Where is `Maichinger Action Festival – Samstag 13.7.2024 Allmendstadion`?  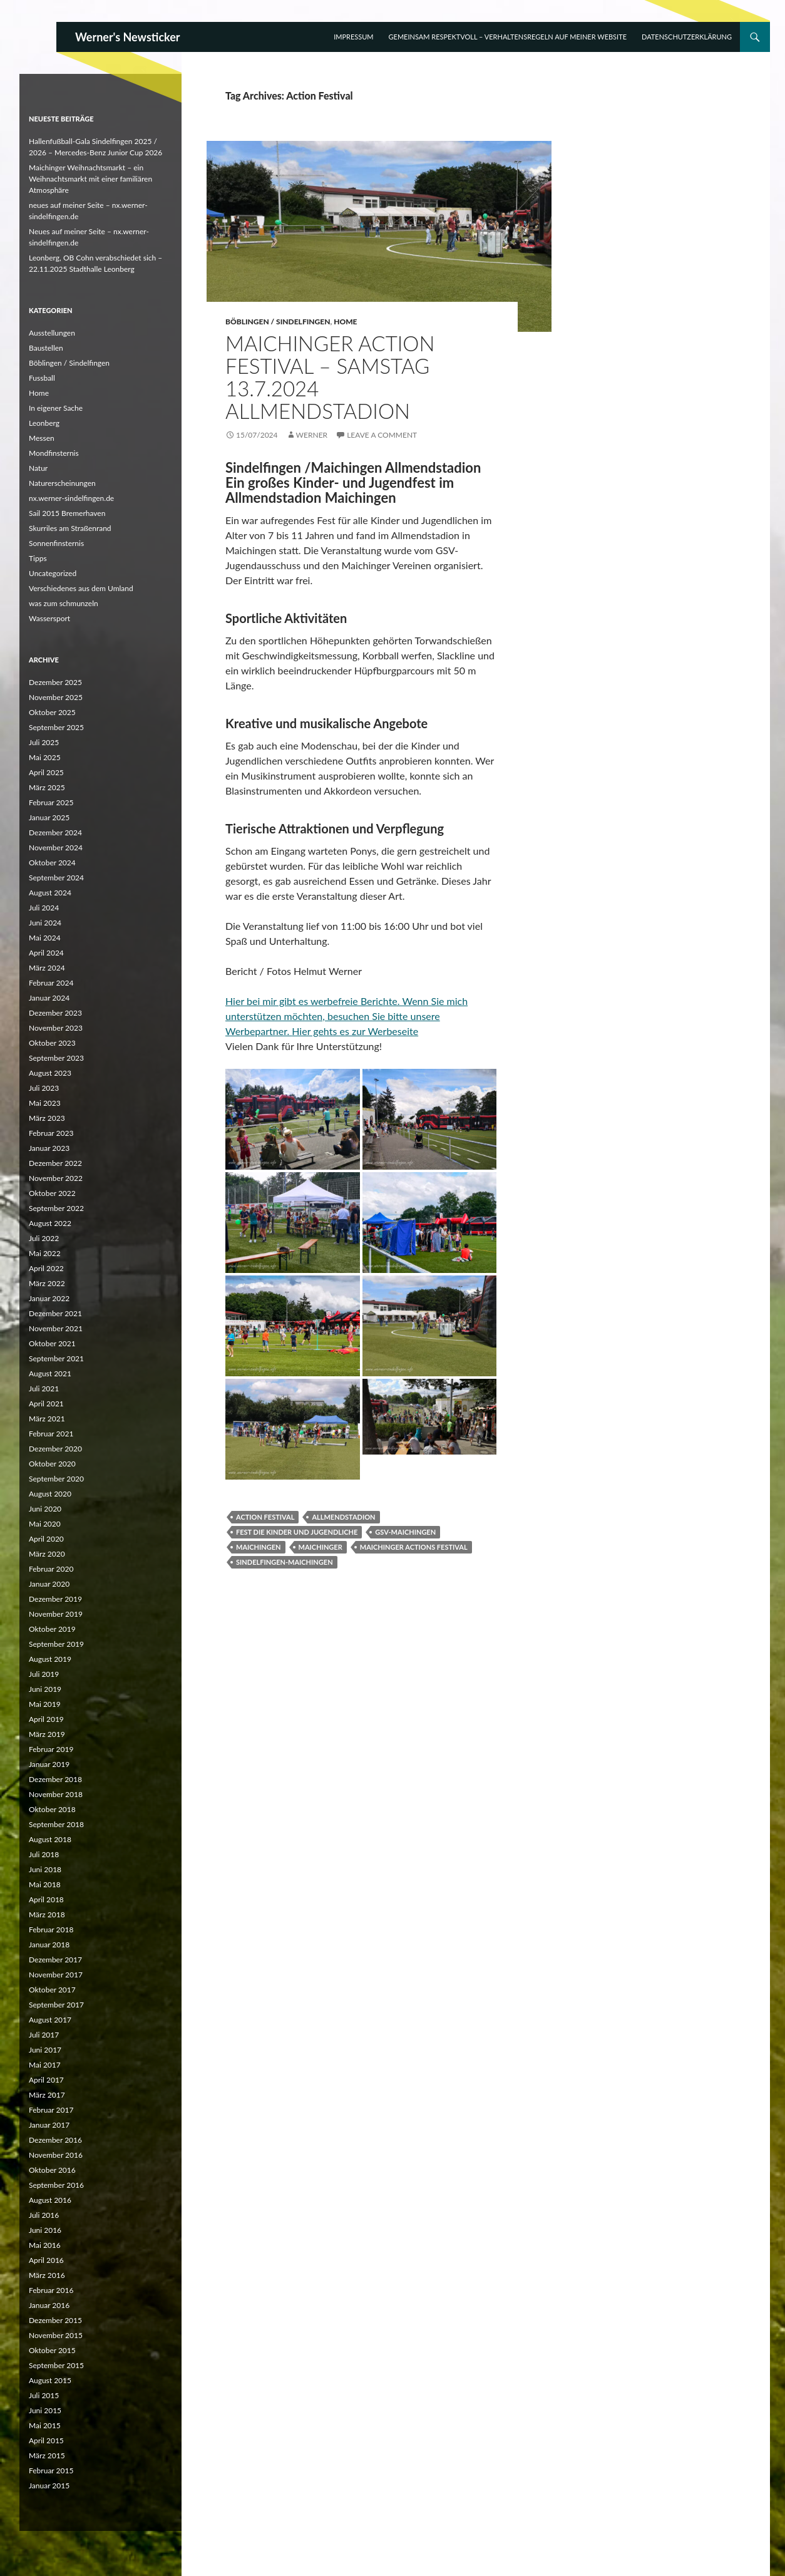 Maichinger Action Festival – Samstag 13.7.2024 Allmendstadion is located at coordinates (329, 377).